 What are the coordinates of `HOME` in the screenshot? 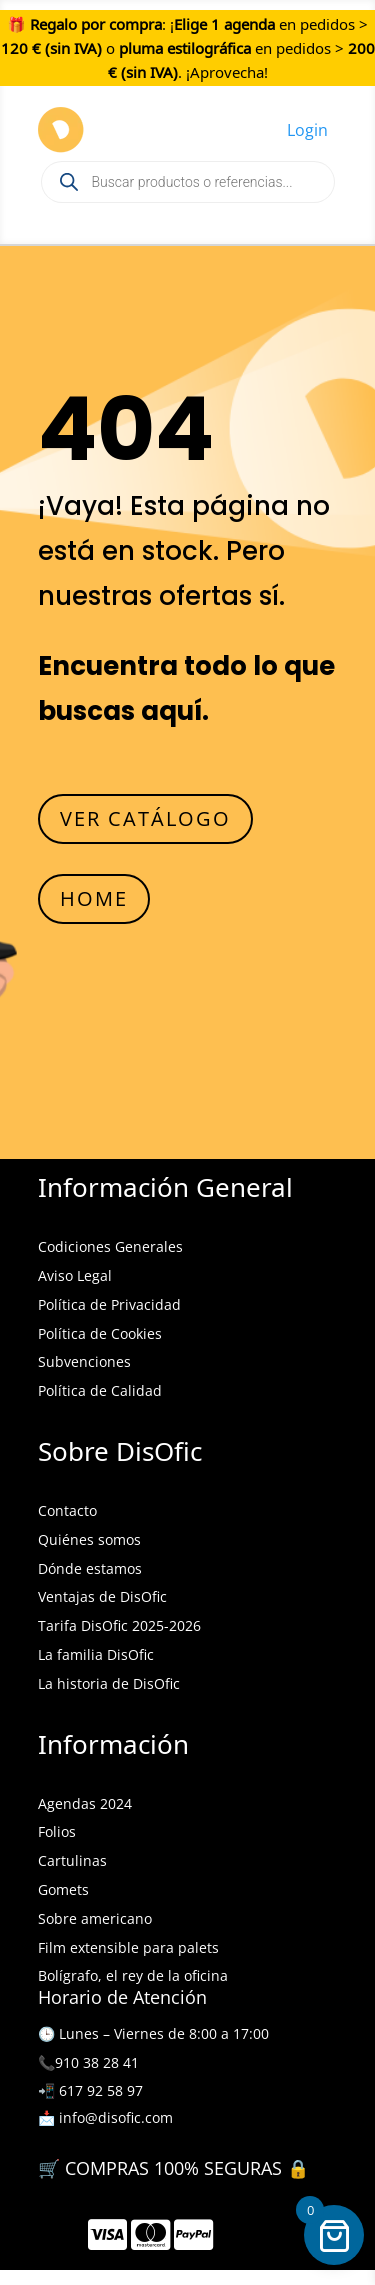 It's located at (94, 898).